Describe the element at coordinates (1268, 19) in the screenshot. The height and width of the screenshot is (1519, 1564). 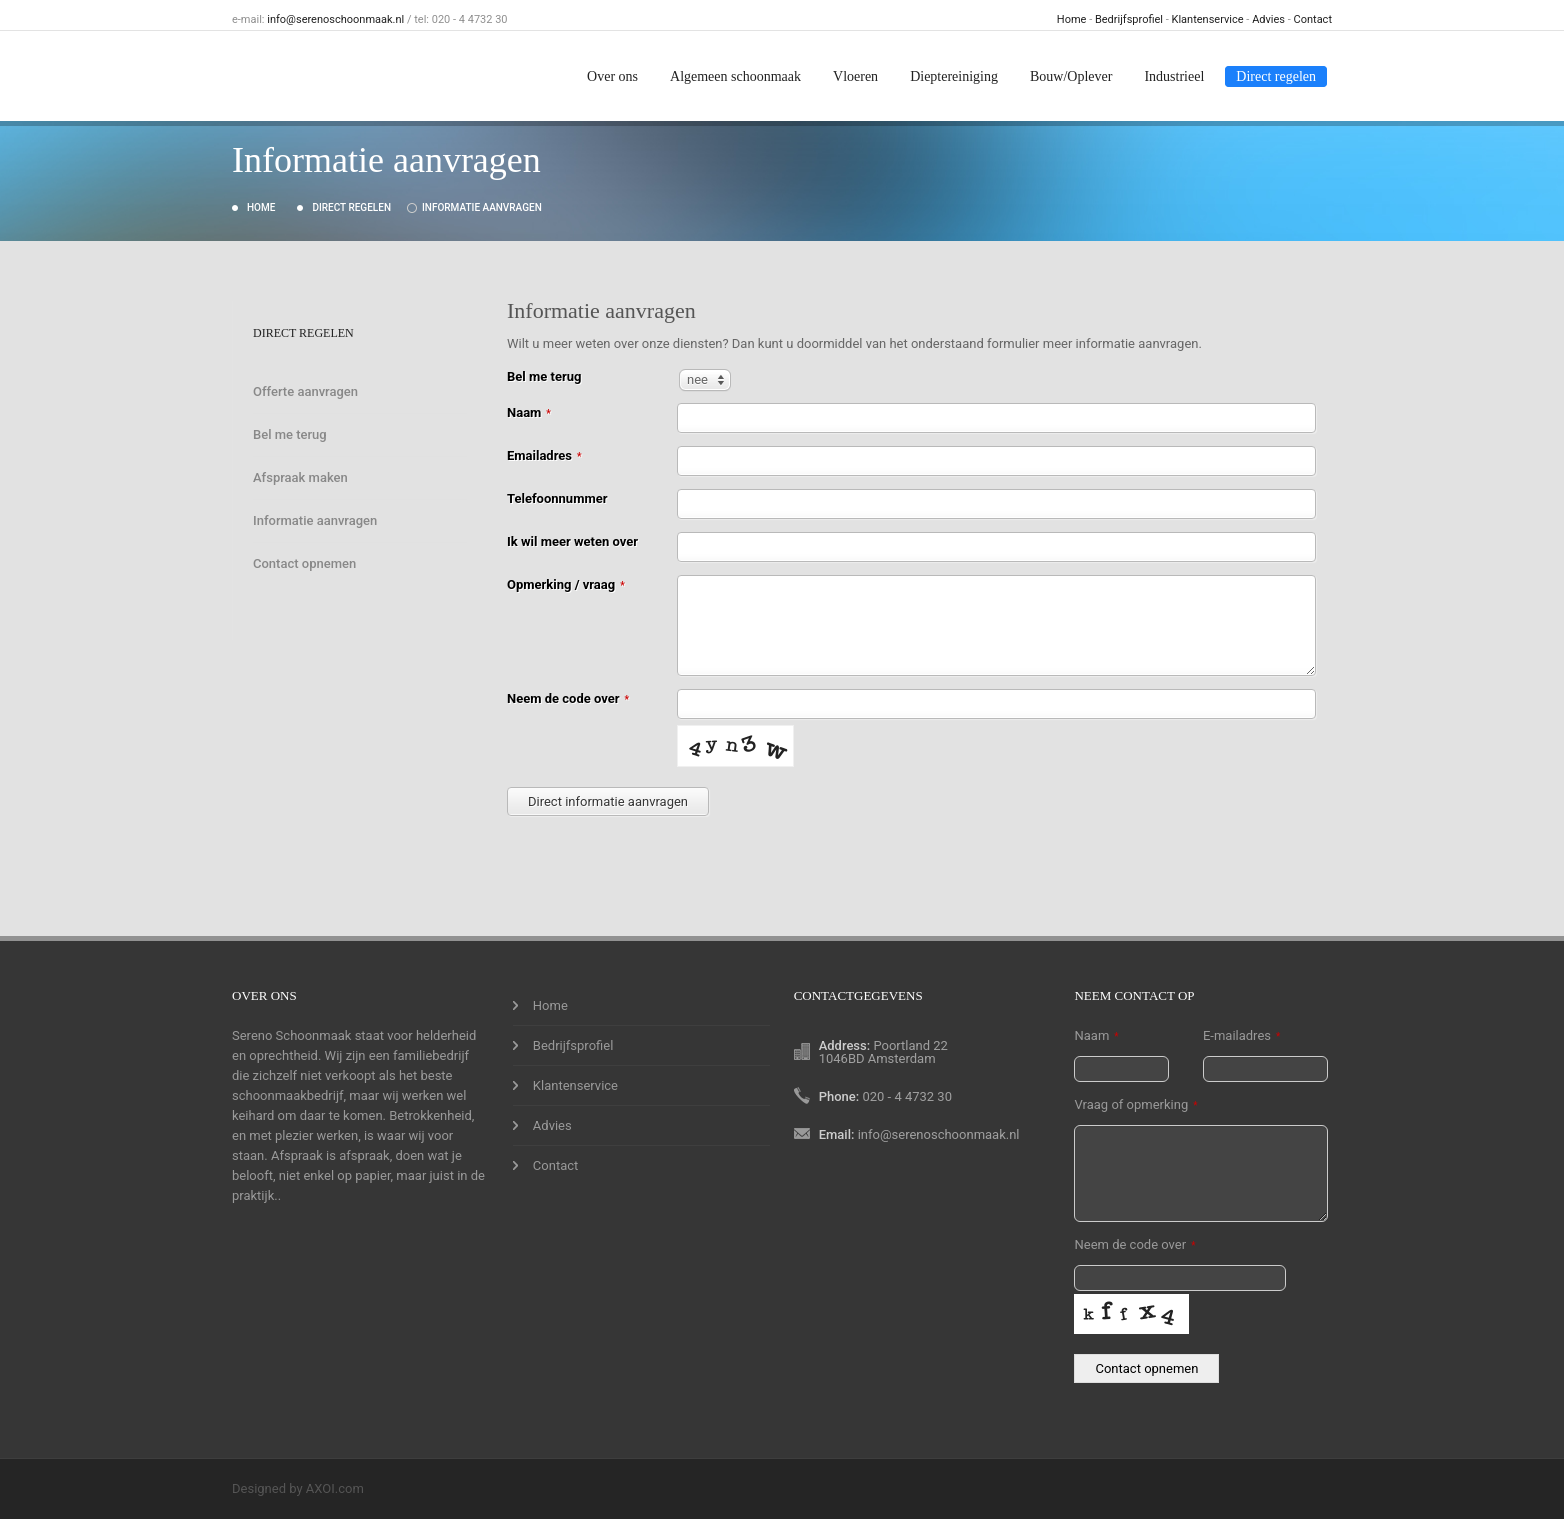
I see `Advies` at that location.